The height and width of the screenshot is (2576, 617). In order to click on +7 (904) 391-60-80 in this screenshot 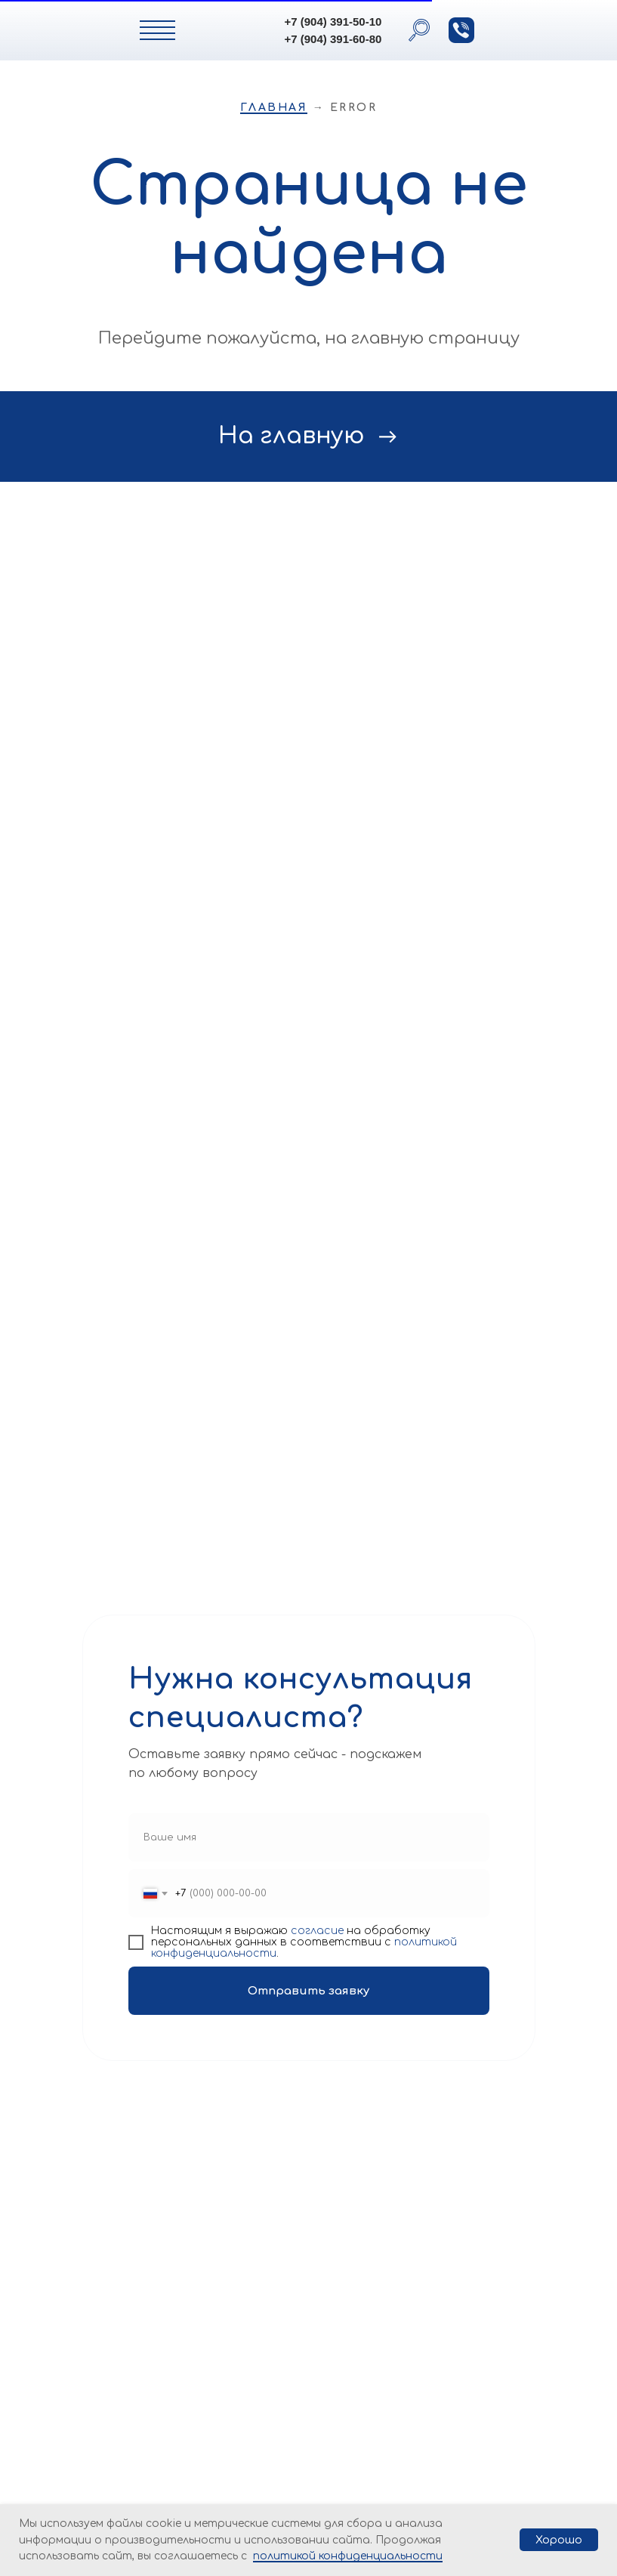, I will do `click(333, 38)`.